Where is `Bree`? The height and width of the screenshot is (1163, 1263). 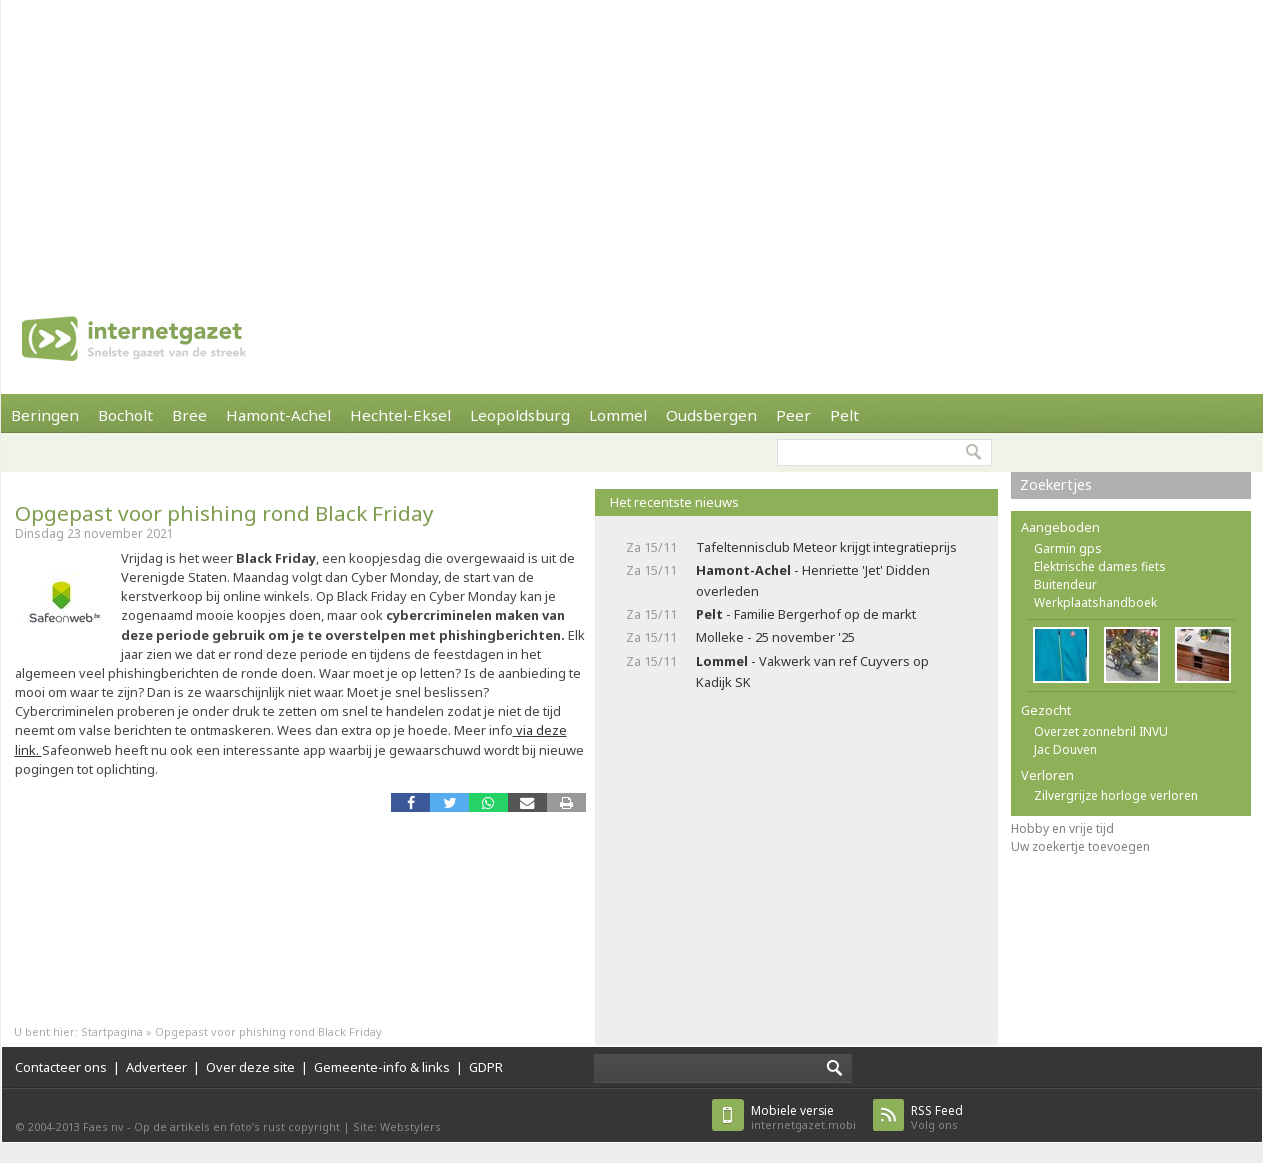 Bree is located at coordinates (189, 415).